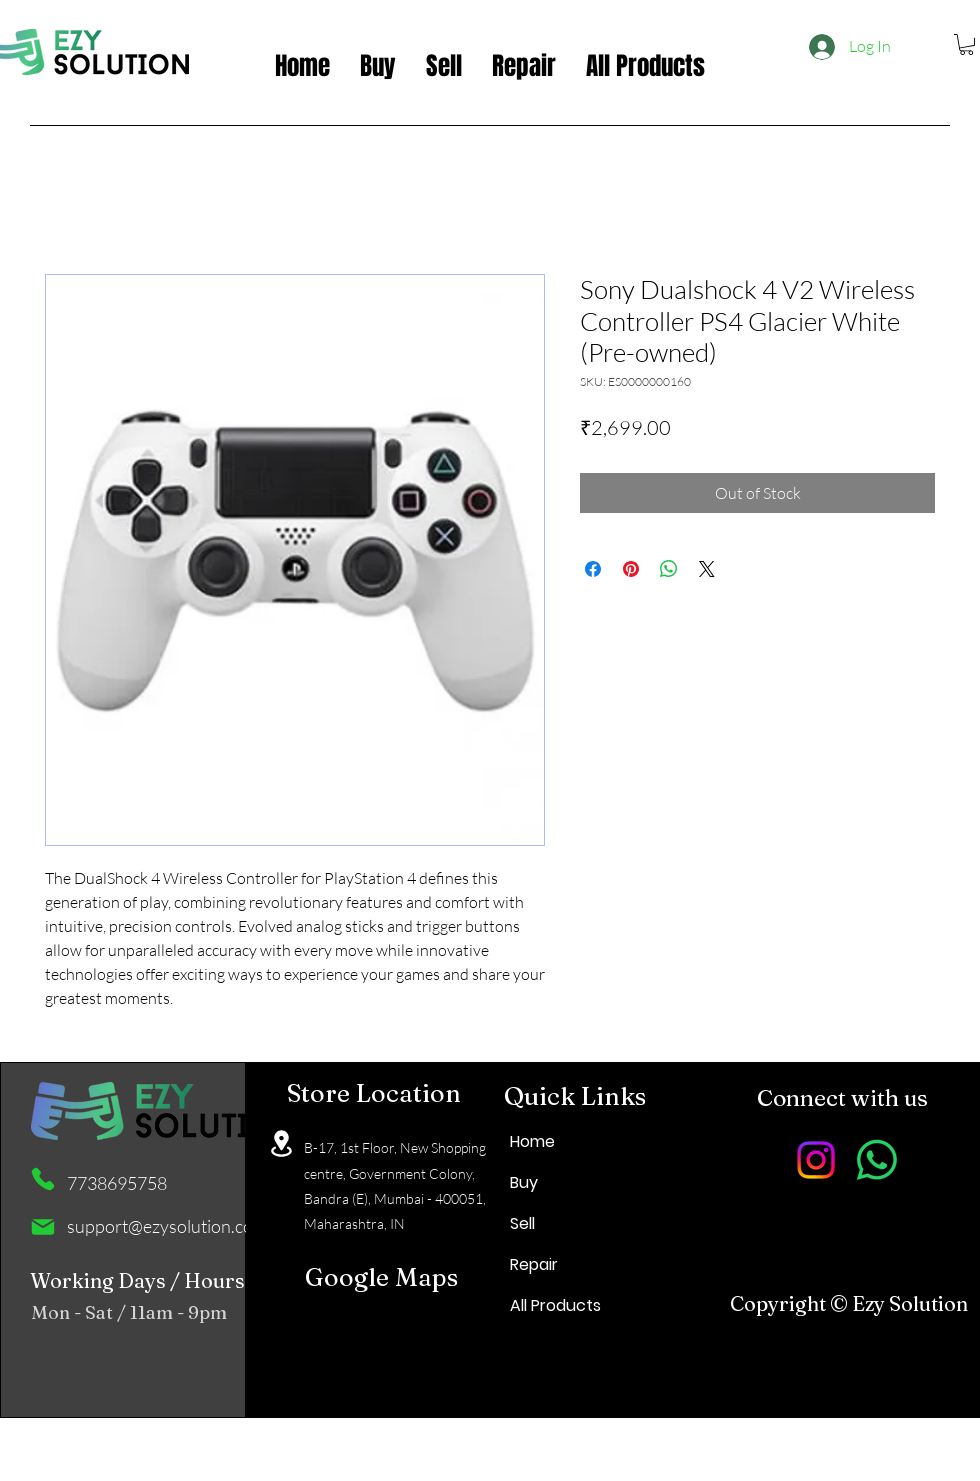 Image resolution: width=980 pixels, height=1481 pixels. Describe the element at coordinates (707, 569) in the screenshot. I see `[Share on X]` at that location.